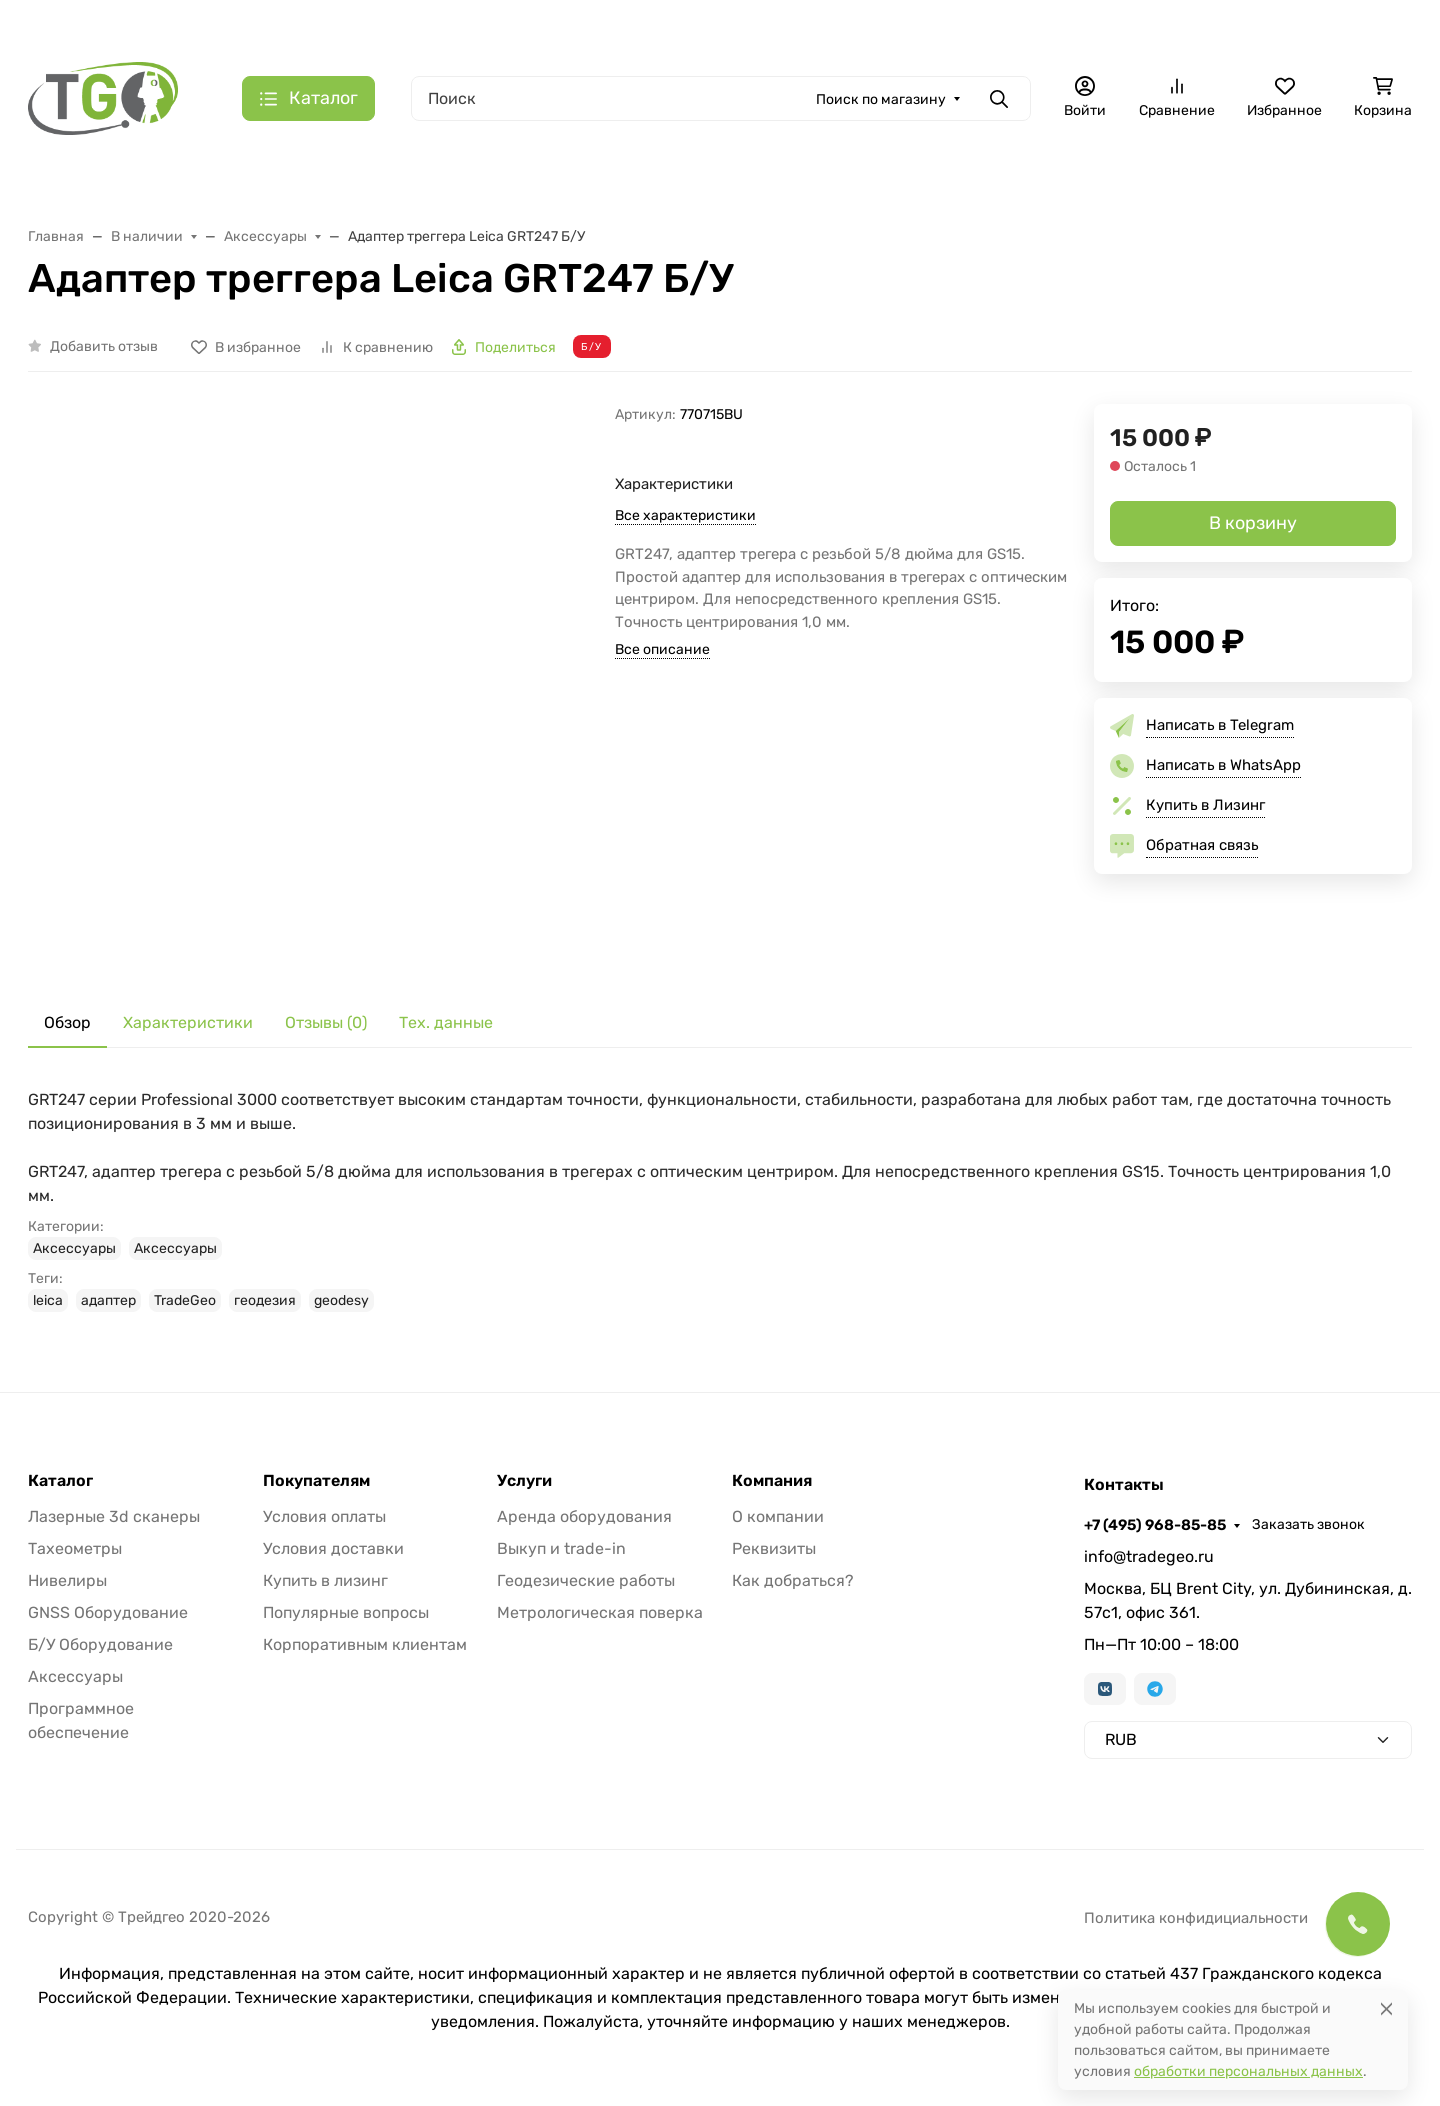 This screenshot has height=2106, width=1440. Describe the element at coordinates (324, 1516) in the screenshot. I see `Условия оплаты` at that location.